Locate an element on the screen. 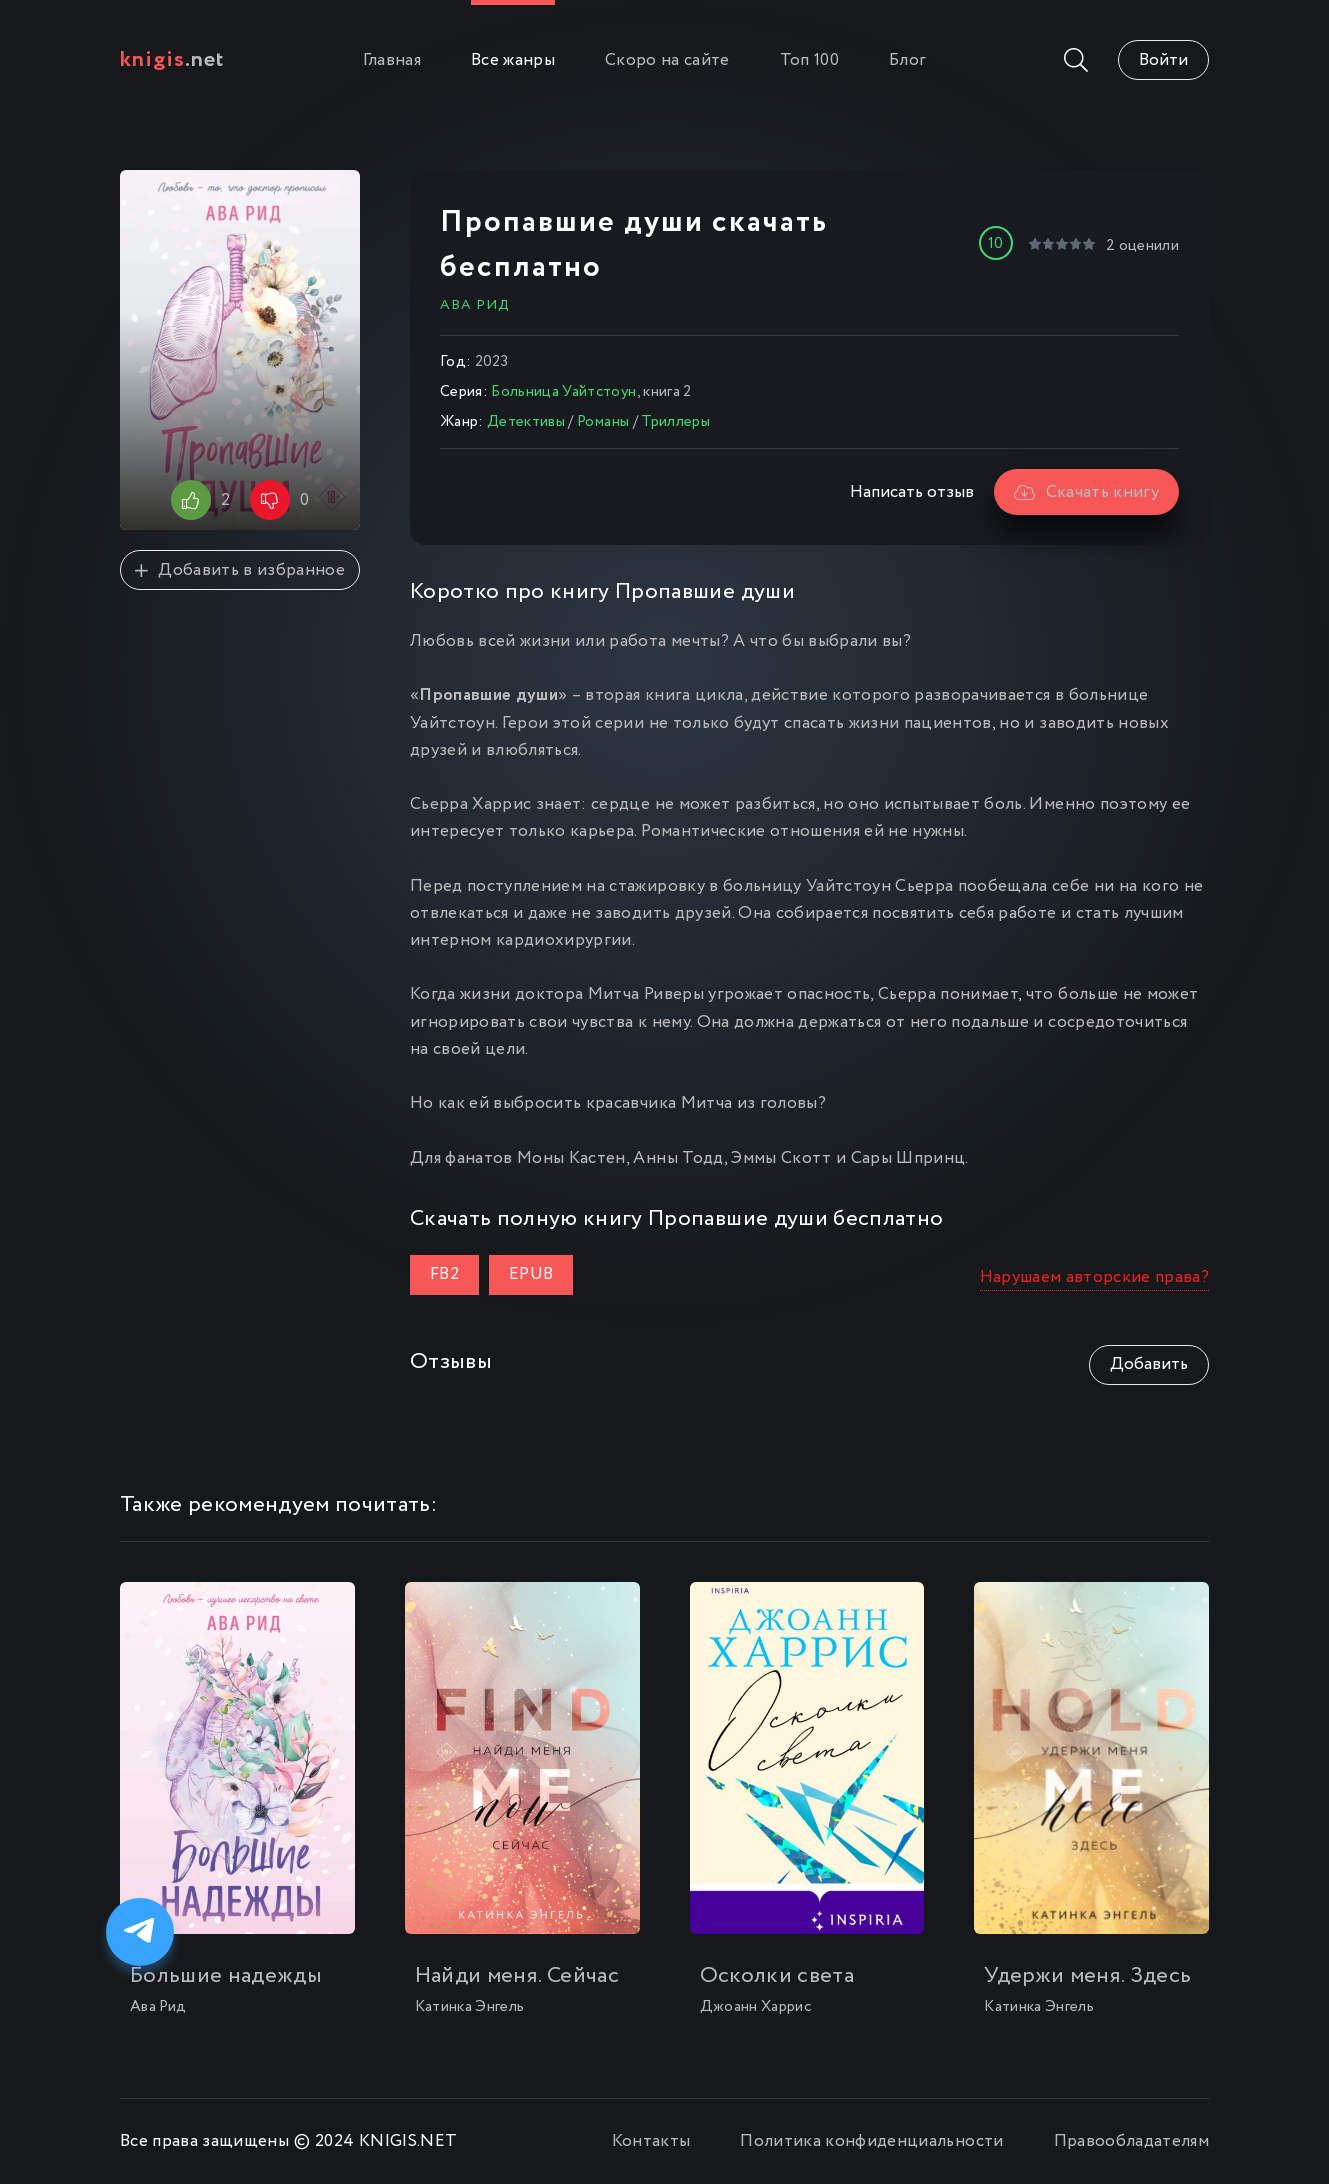 The height and width of the screenshot is (2184, 1329). Добавить is located at coordinates (1149, 1364).